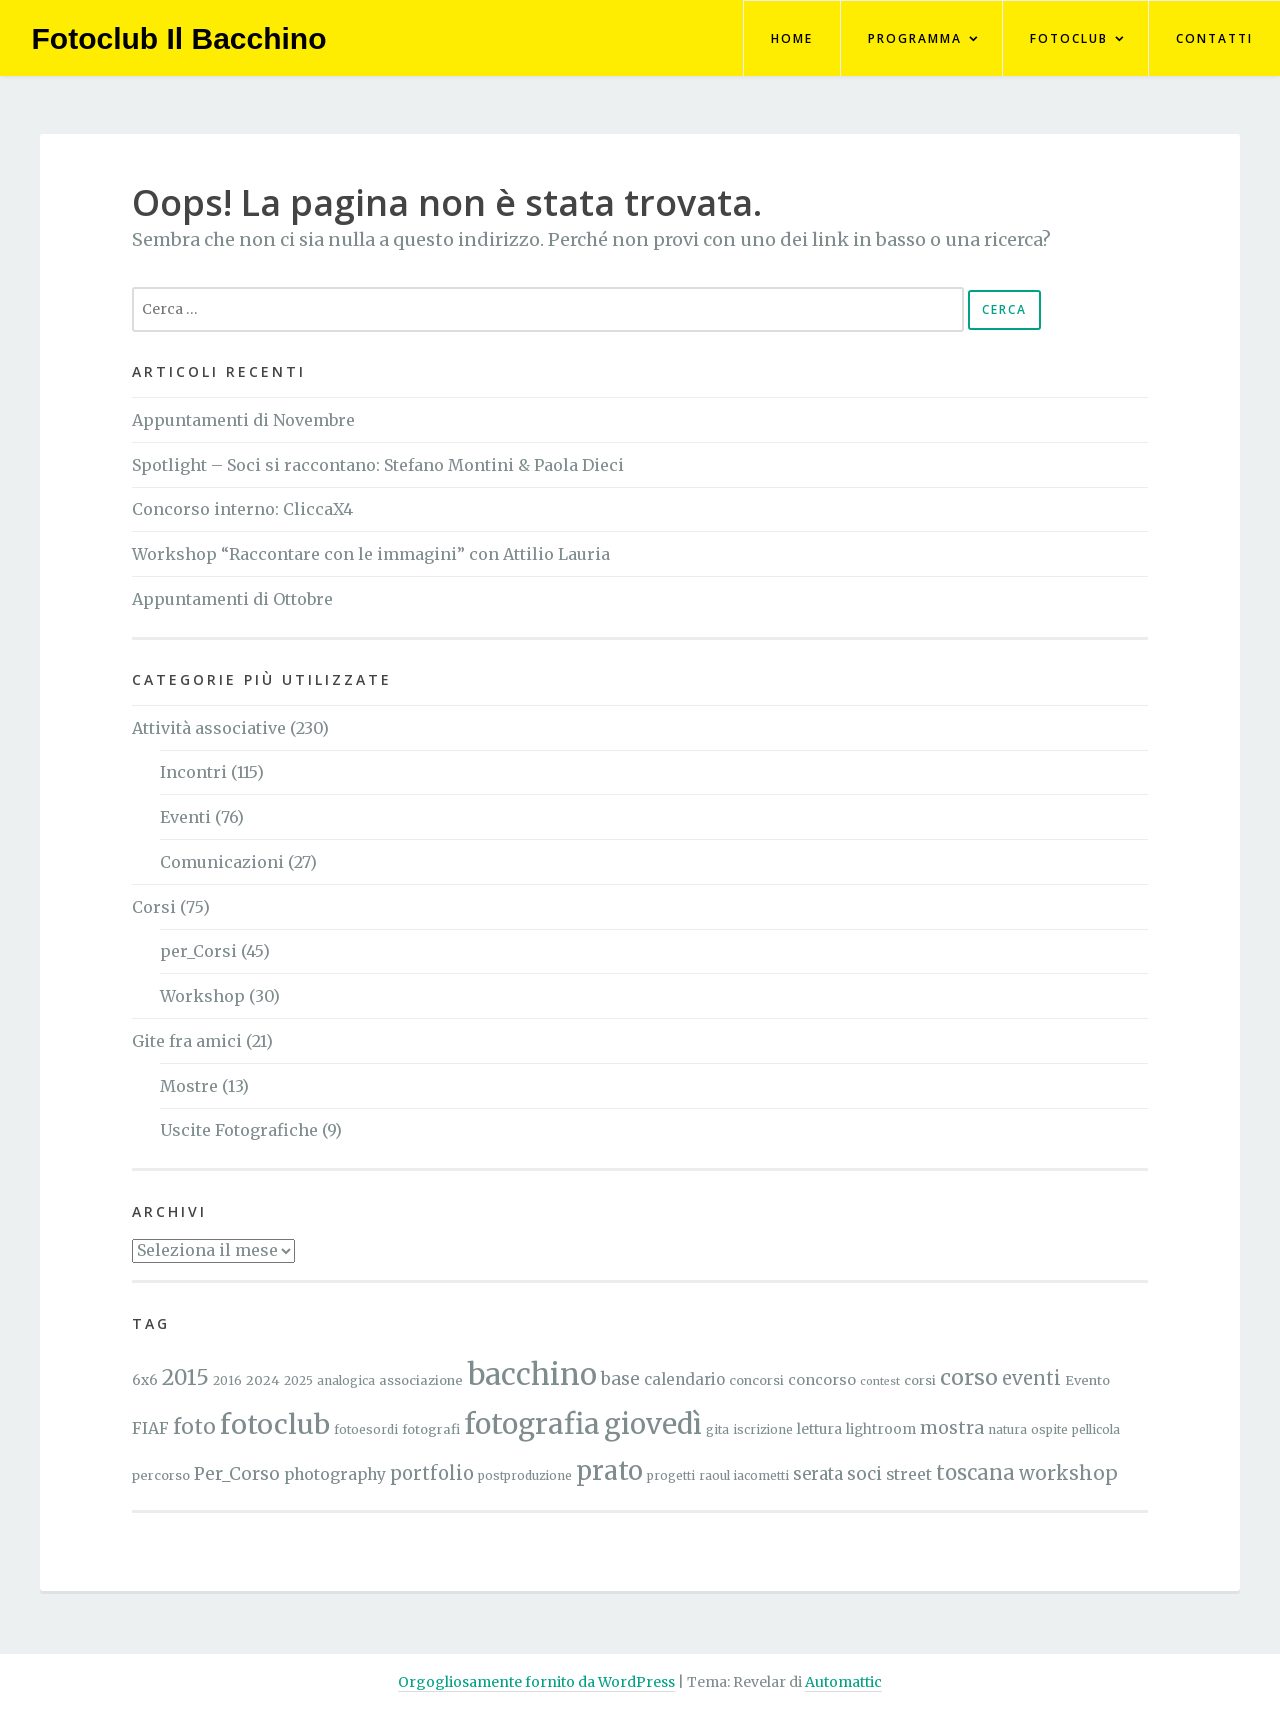  What do you see at coordinates (532, 1374) in the screenshot?
I see `bacchino [bacchino (120 elementi)]` at bounding box center [532, 1374].